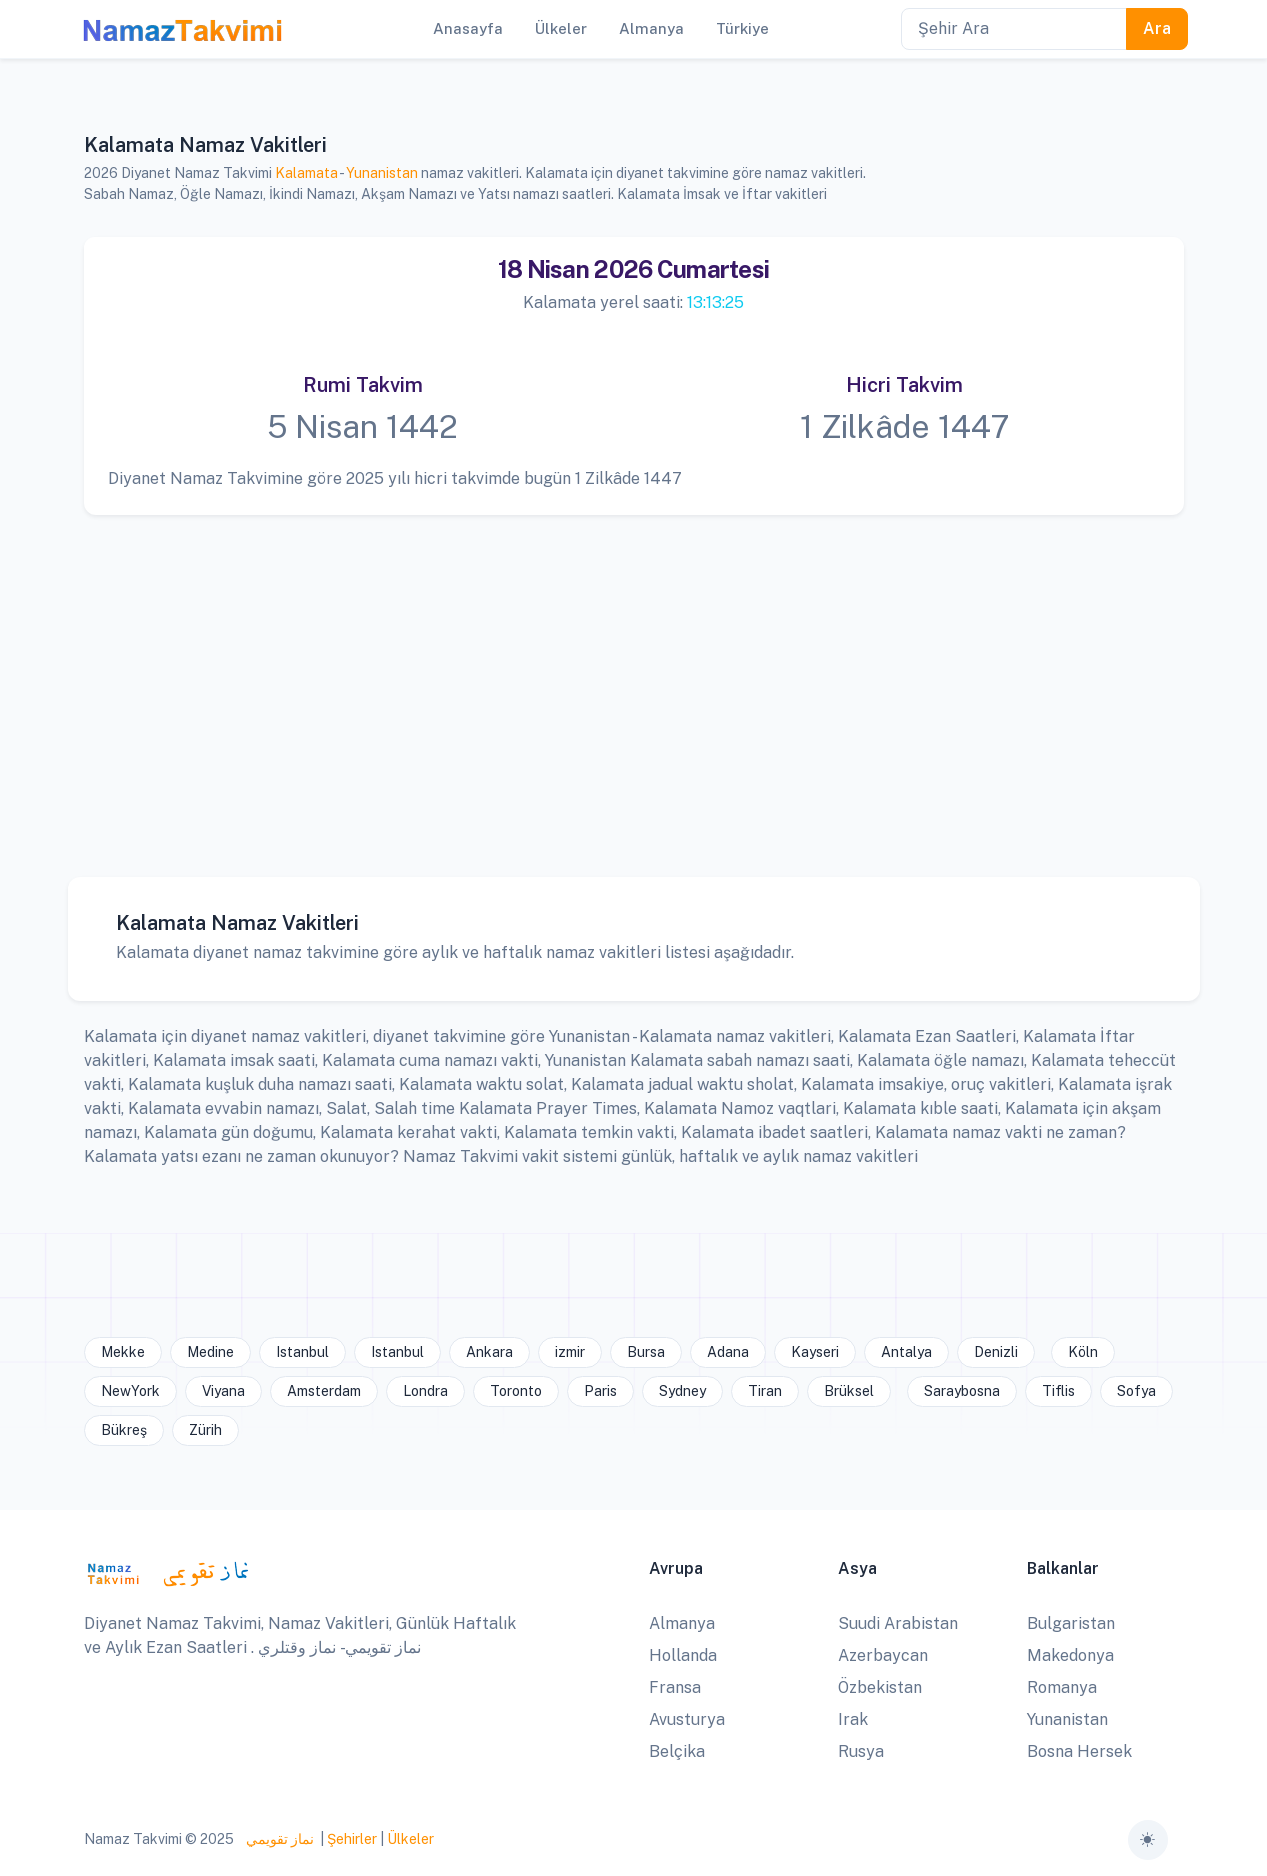 The width and height of the screenshot is (1267, 1876). What do you see at coordinates (1079, 1751) in the screenshot?
I see `Bosna Hersek` at bounding box center [1079, 1751].